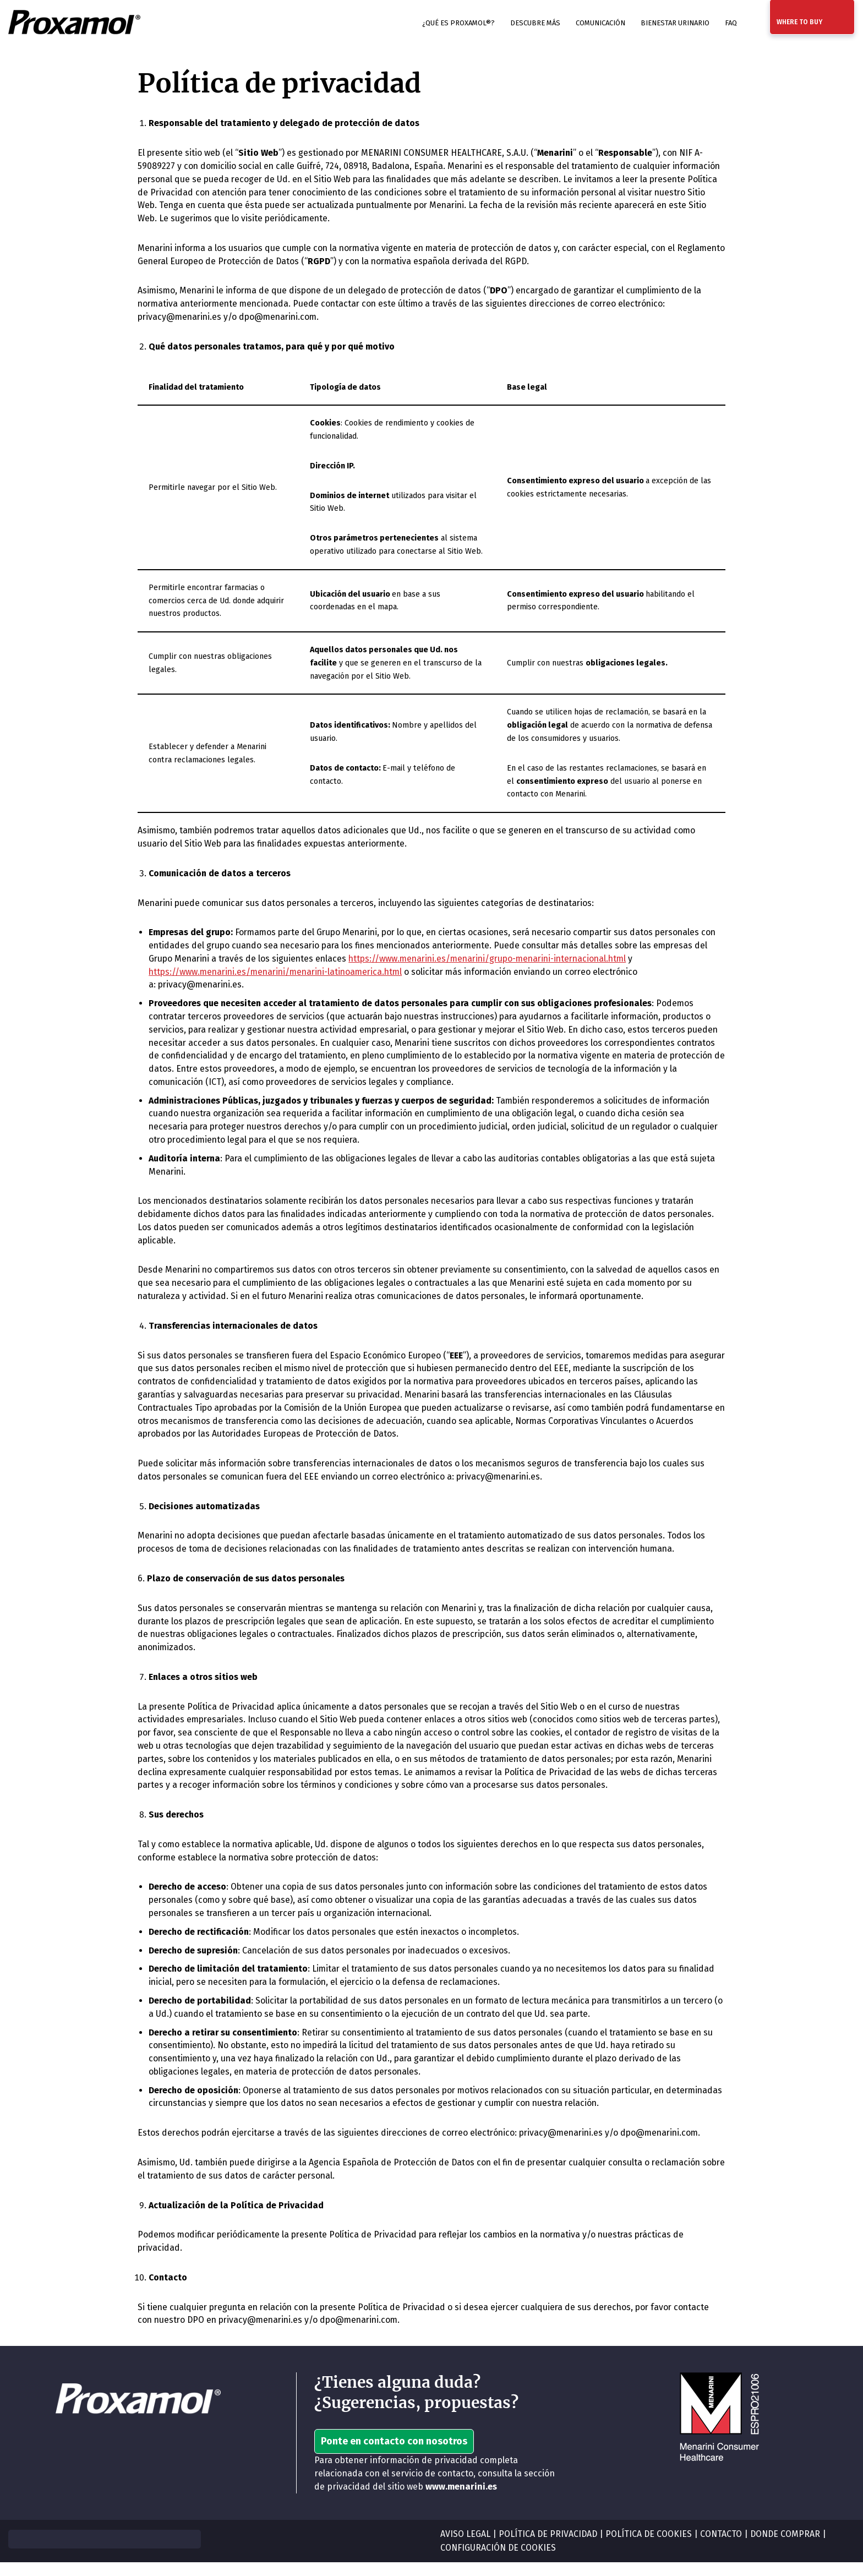 Image resolution: width=863 pixels, height=2576 pixels. What do you see at coordinates (650, 2547) in the screenshot?
I see `POLÍTICA DE COOKIES` at bounding box center [650, 2547].